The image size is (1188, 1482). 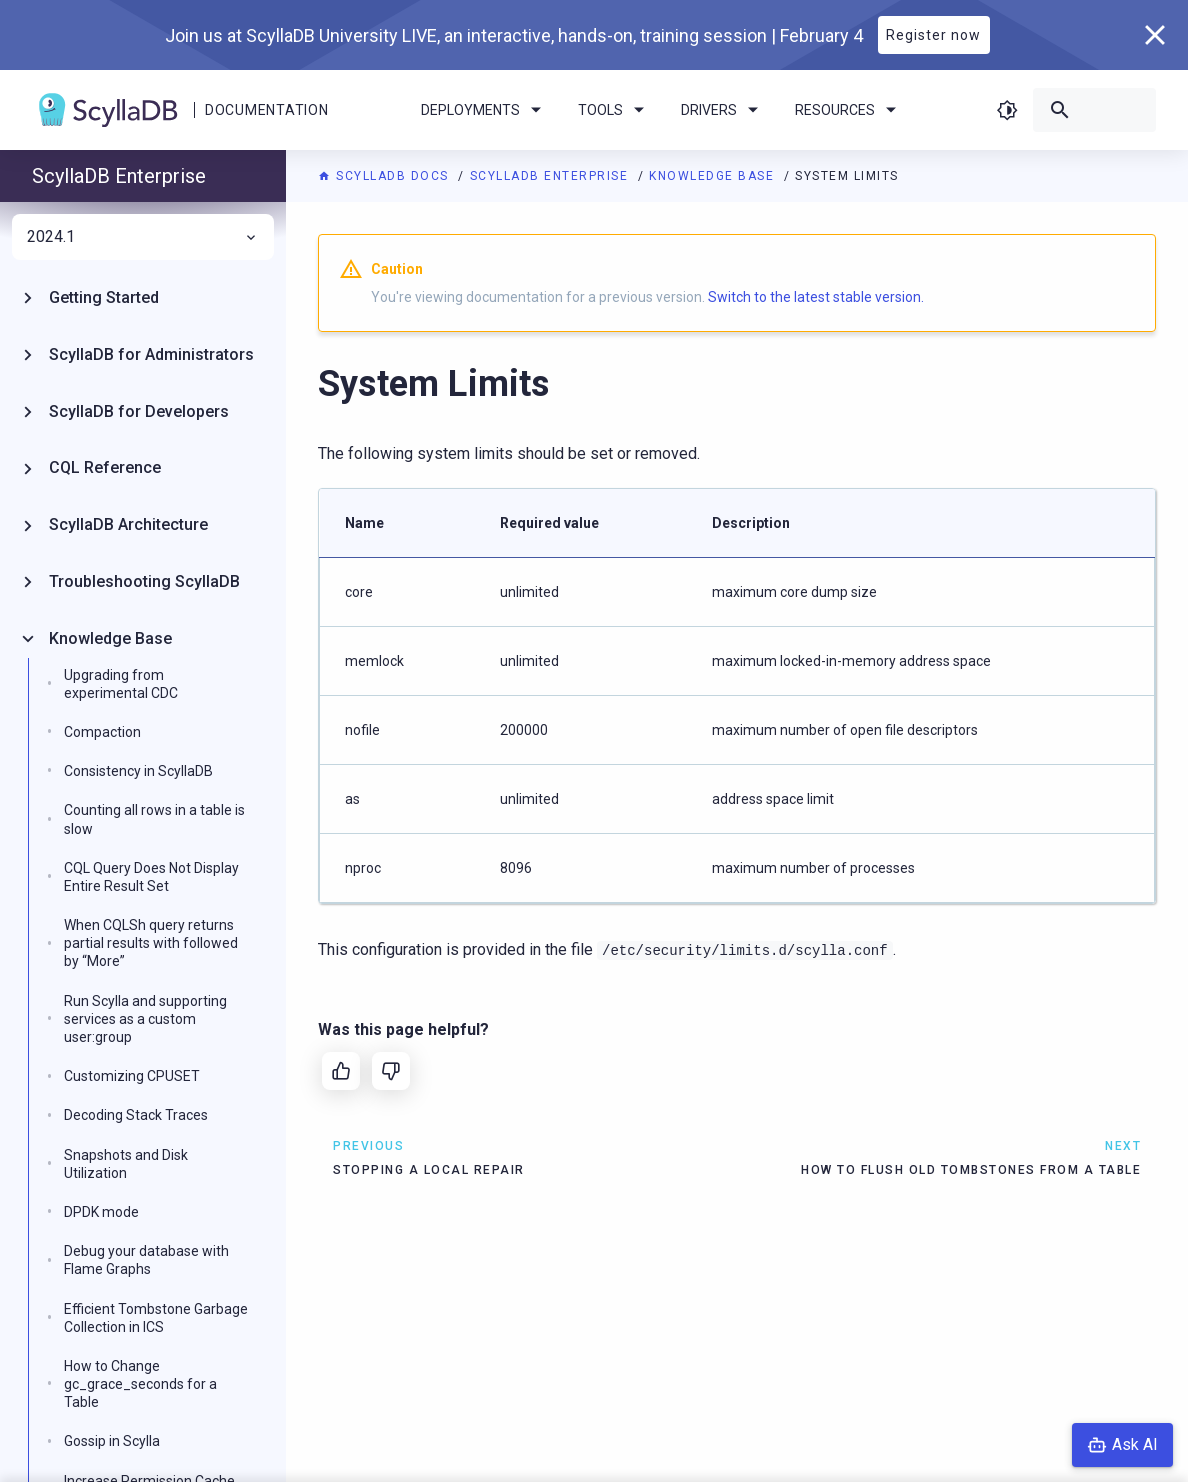 What do you see at coordinates (132, 1076) in the screenshot?
I see `Customizing CPUSET` at bounding box center [132, 1076].